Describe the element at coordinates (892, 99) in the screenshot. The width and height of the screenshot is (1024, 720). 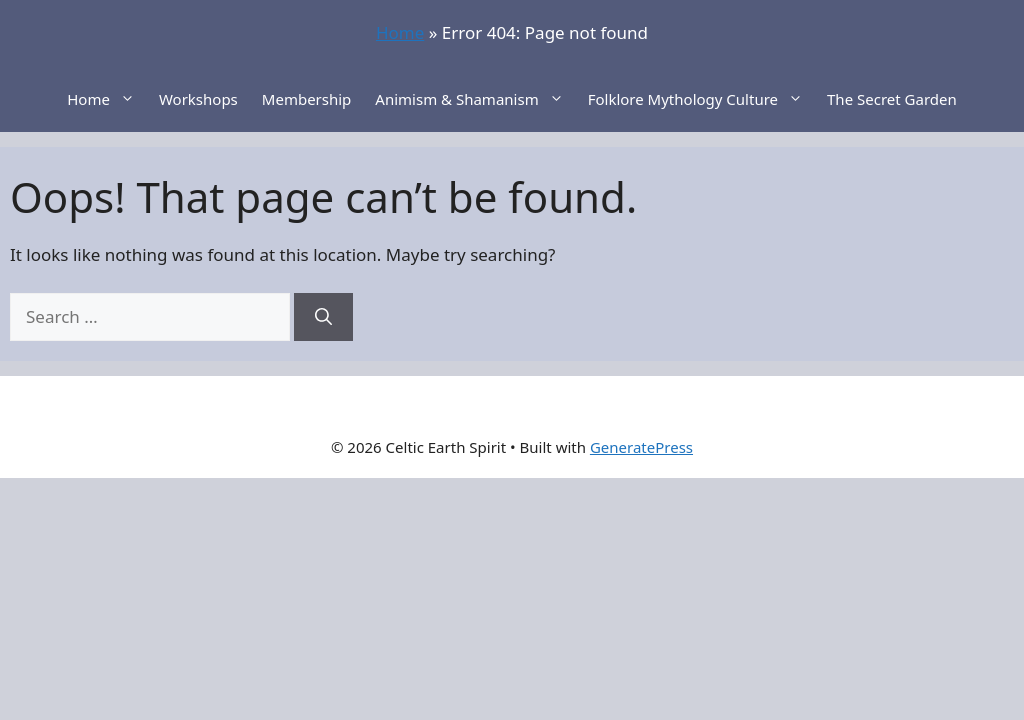
I see `The Secret Garden` at that location.